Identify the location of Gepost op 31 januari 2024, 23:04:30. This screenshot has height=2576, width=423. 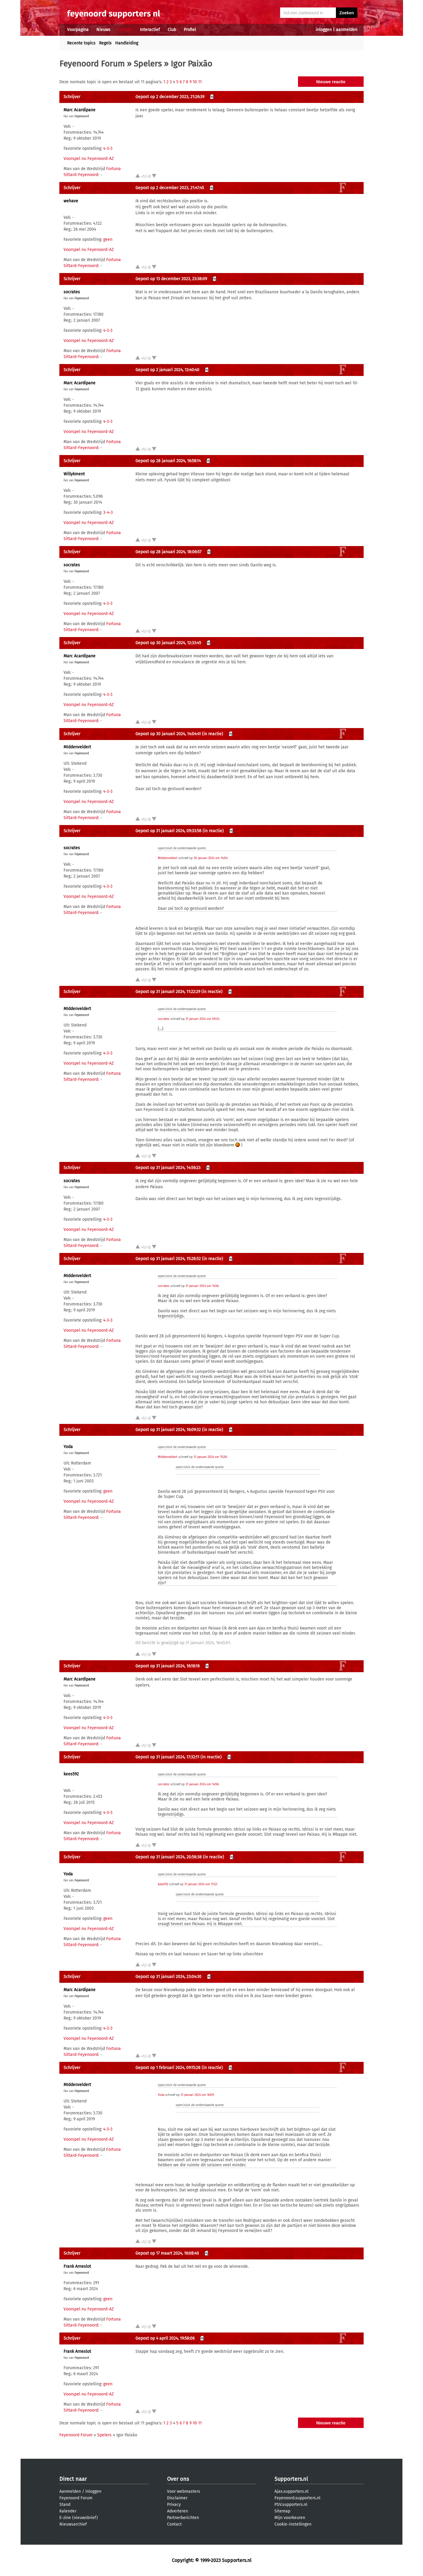
(168, 1976).